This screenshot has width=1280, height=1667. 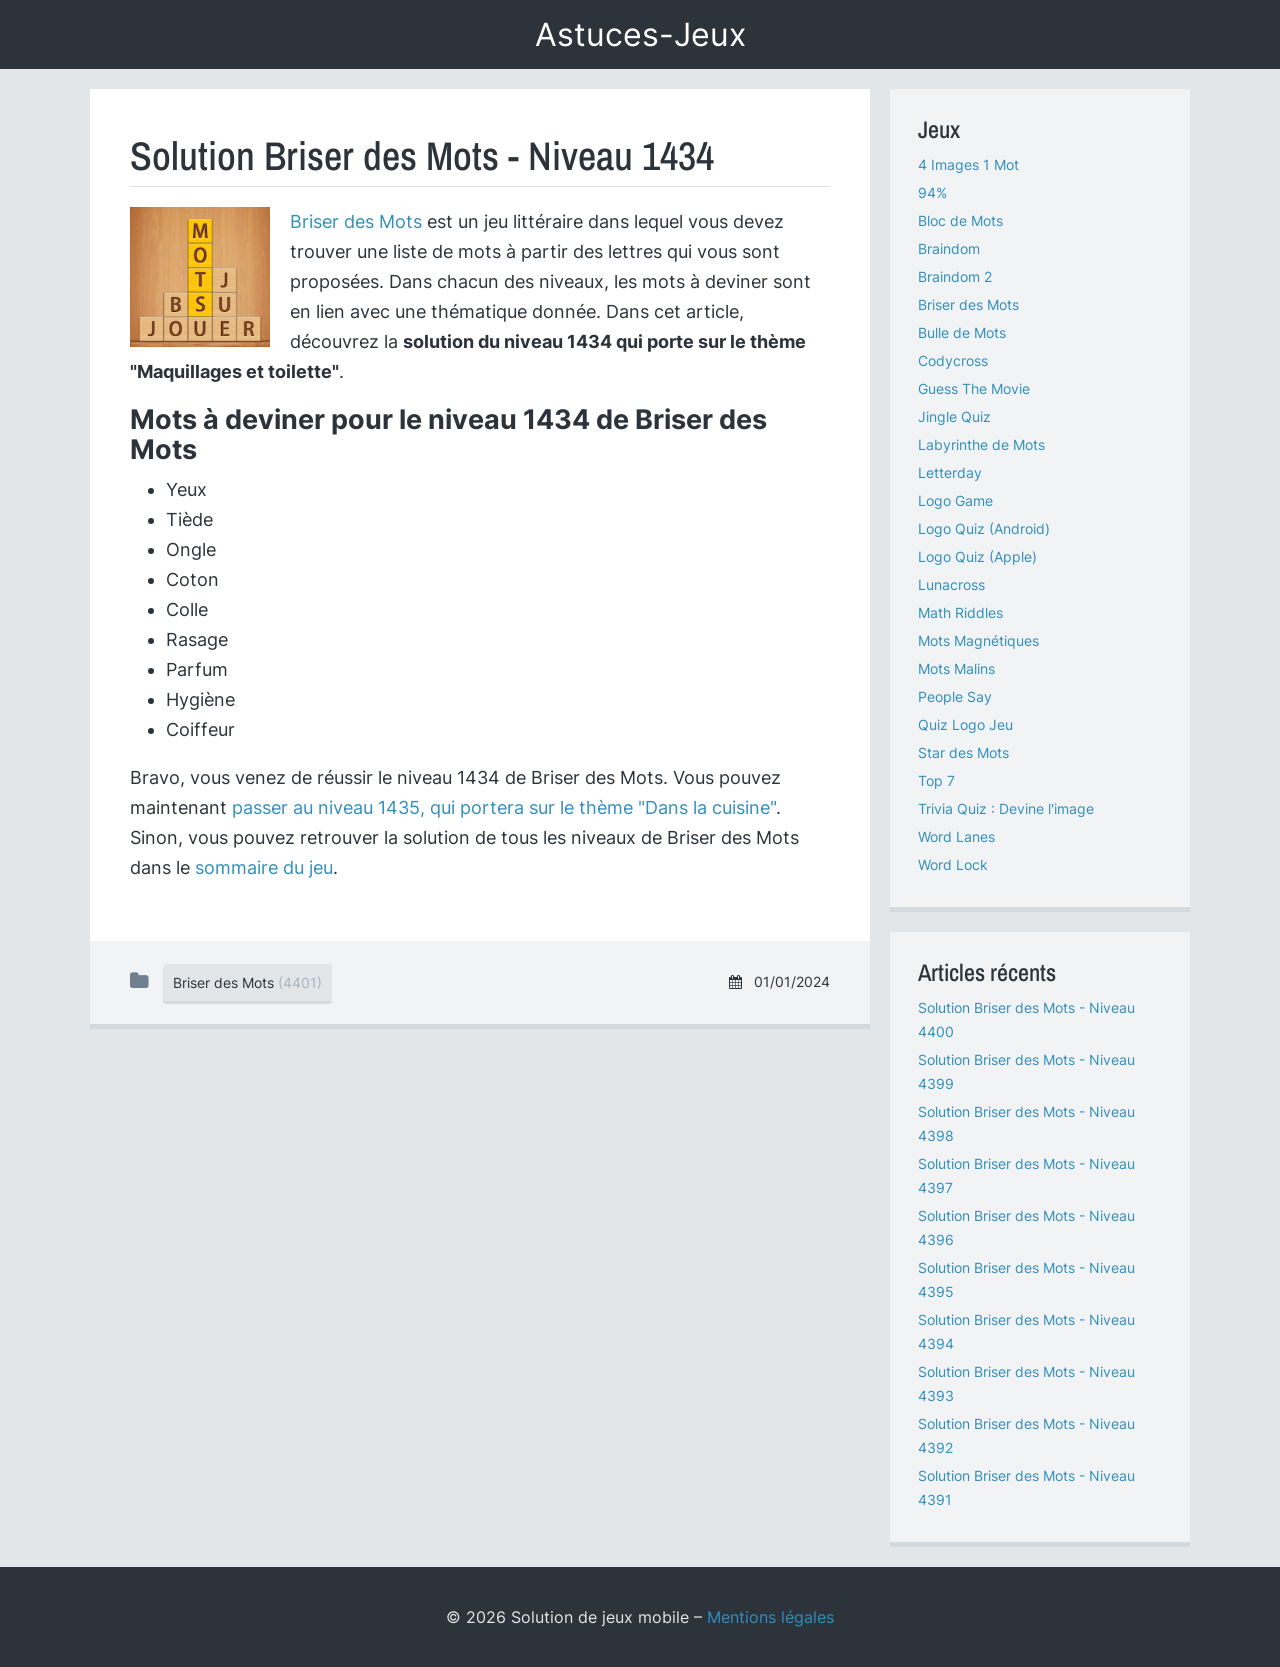 What do you see at coordinates (949, 248) in the screenshot?
I see `Braindom` at bounding box center [949, 248].